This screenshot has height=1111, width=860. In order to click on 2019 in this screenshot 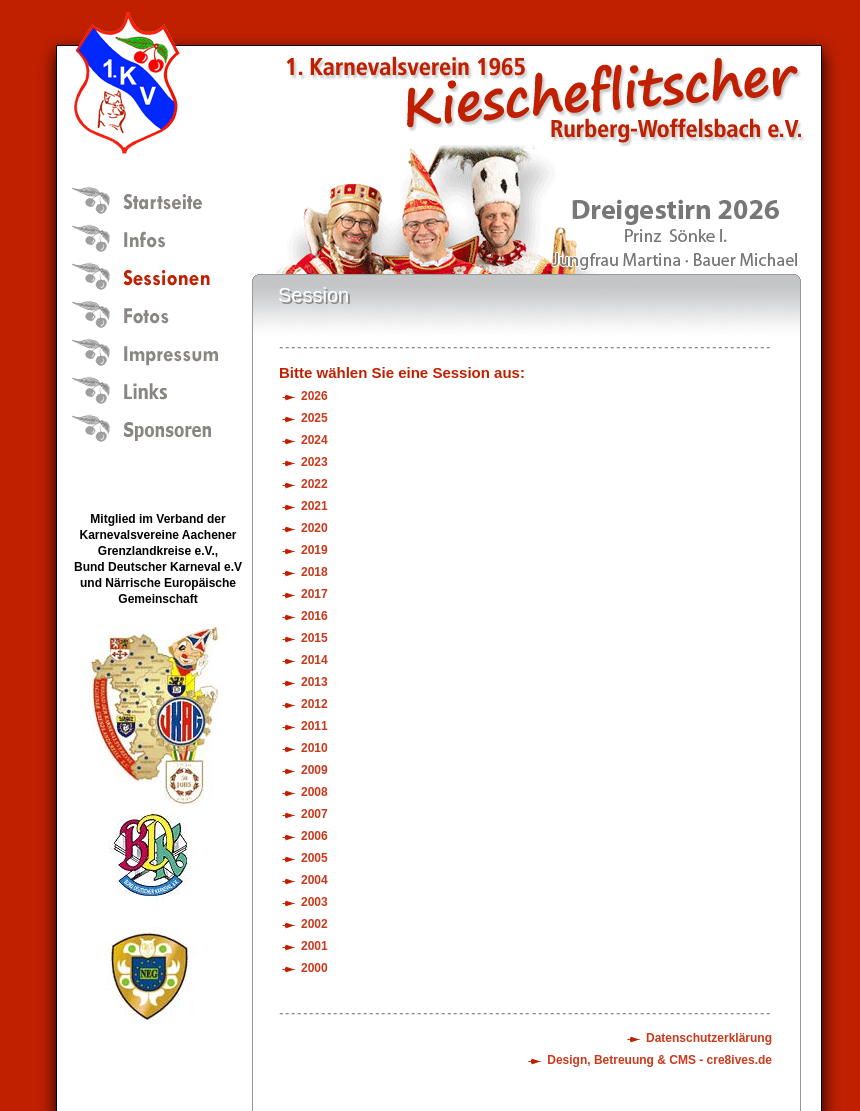, I will do `click(314, 550)`.